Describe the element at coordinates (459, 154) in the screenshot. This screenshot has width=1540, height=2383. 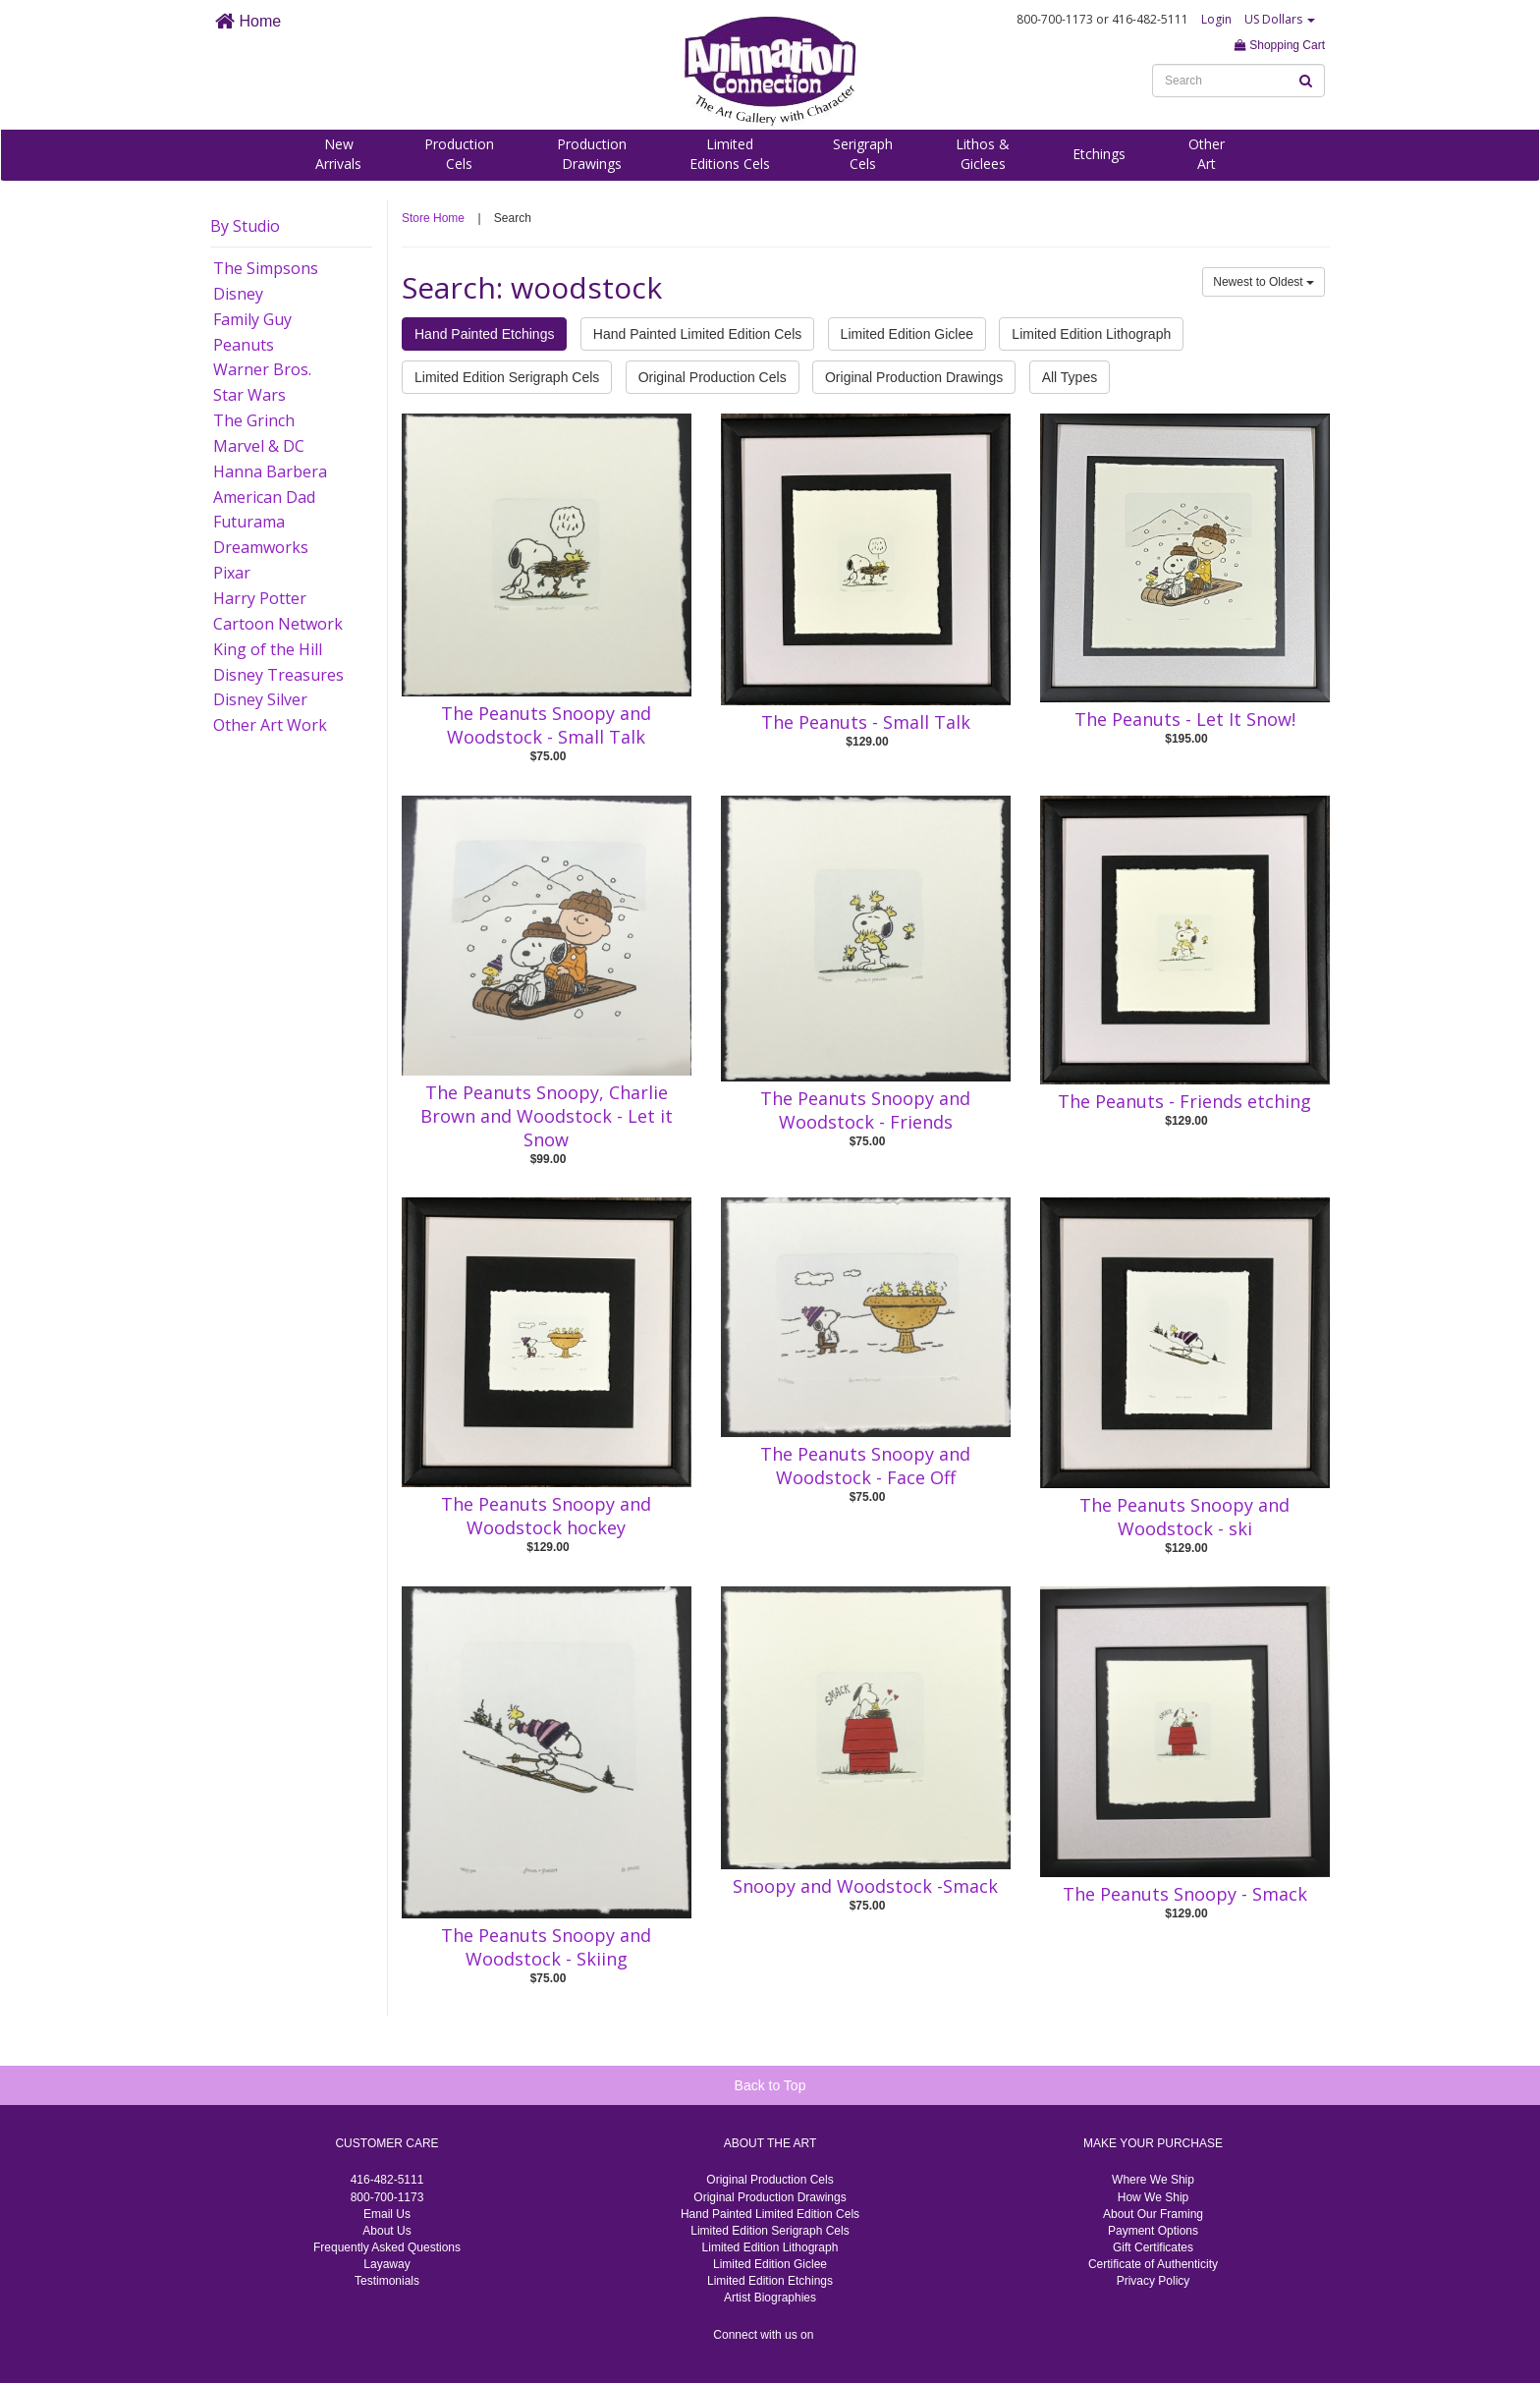
I see `ProductionCels` at that location.